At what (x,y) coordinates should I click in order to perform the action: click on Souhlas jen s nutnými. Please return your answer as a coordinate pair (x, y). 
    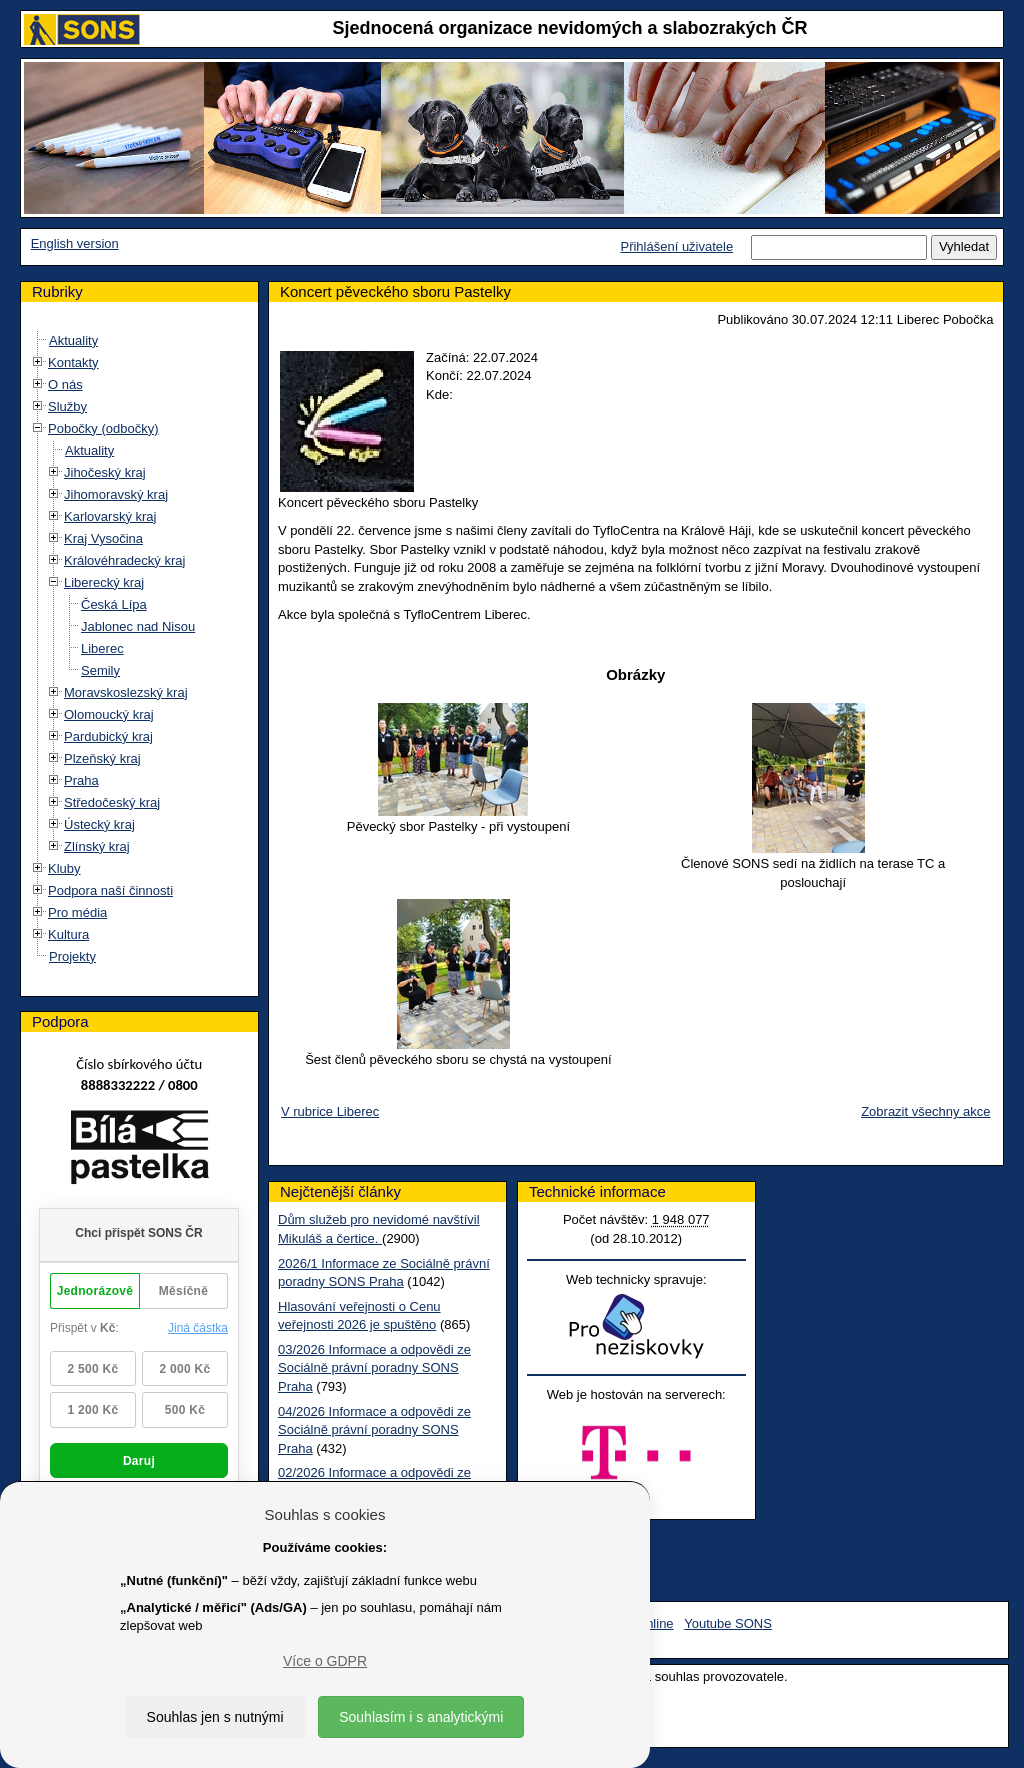
    Looking at the image, I should click on (215, 1717).